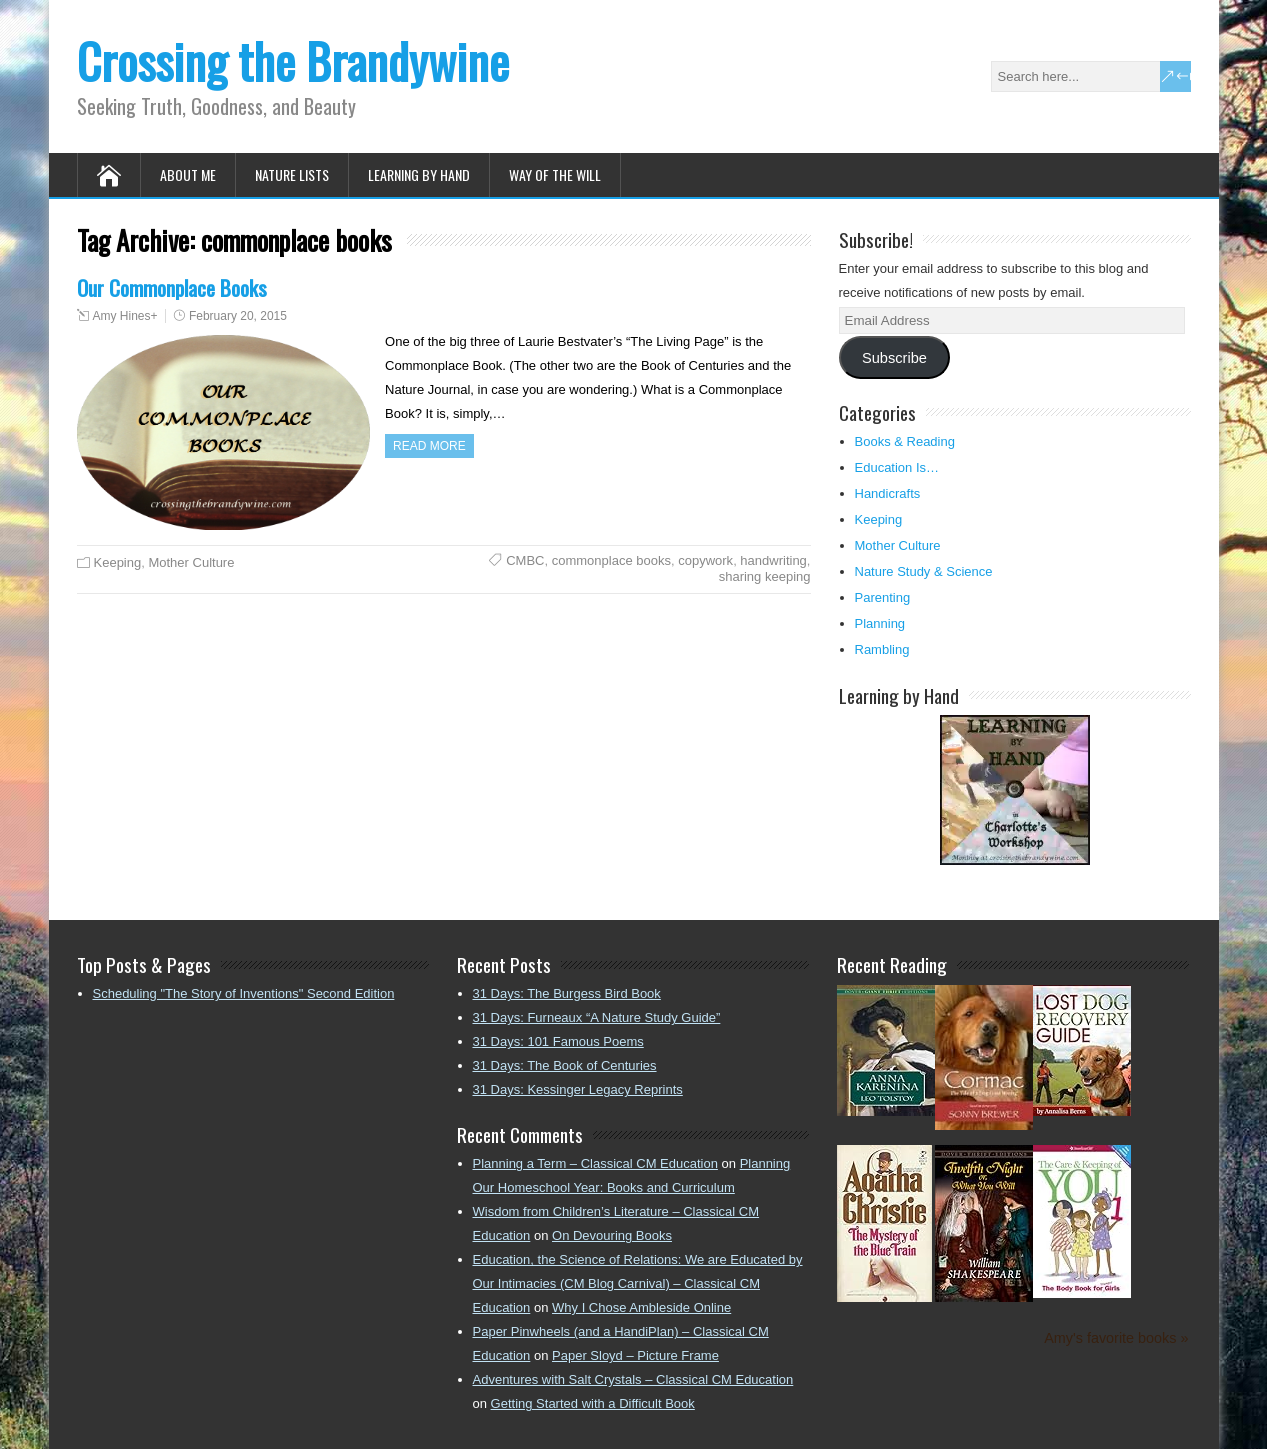 This screenshot has height=1449, width=1267. What do you see at coordinates (244, 993) in the screenshot?
I see `Scheduling "The Story of Inventions" Second Edition` at bounding box center [244, 993].